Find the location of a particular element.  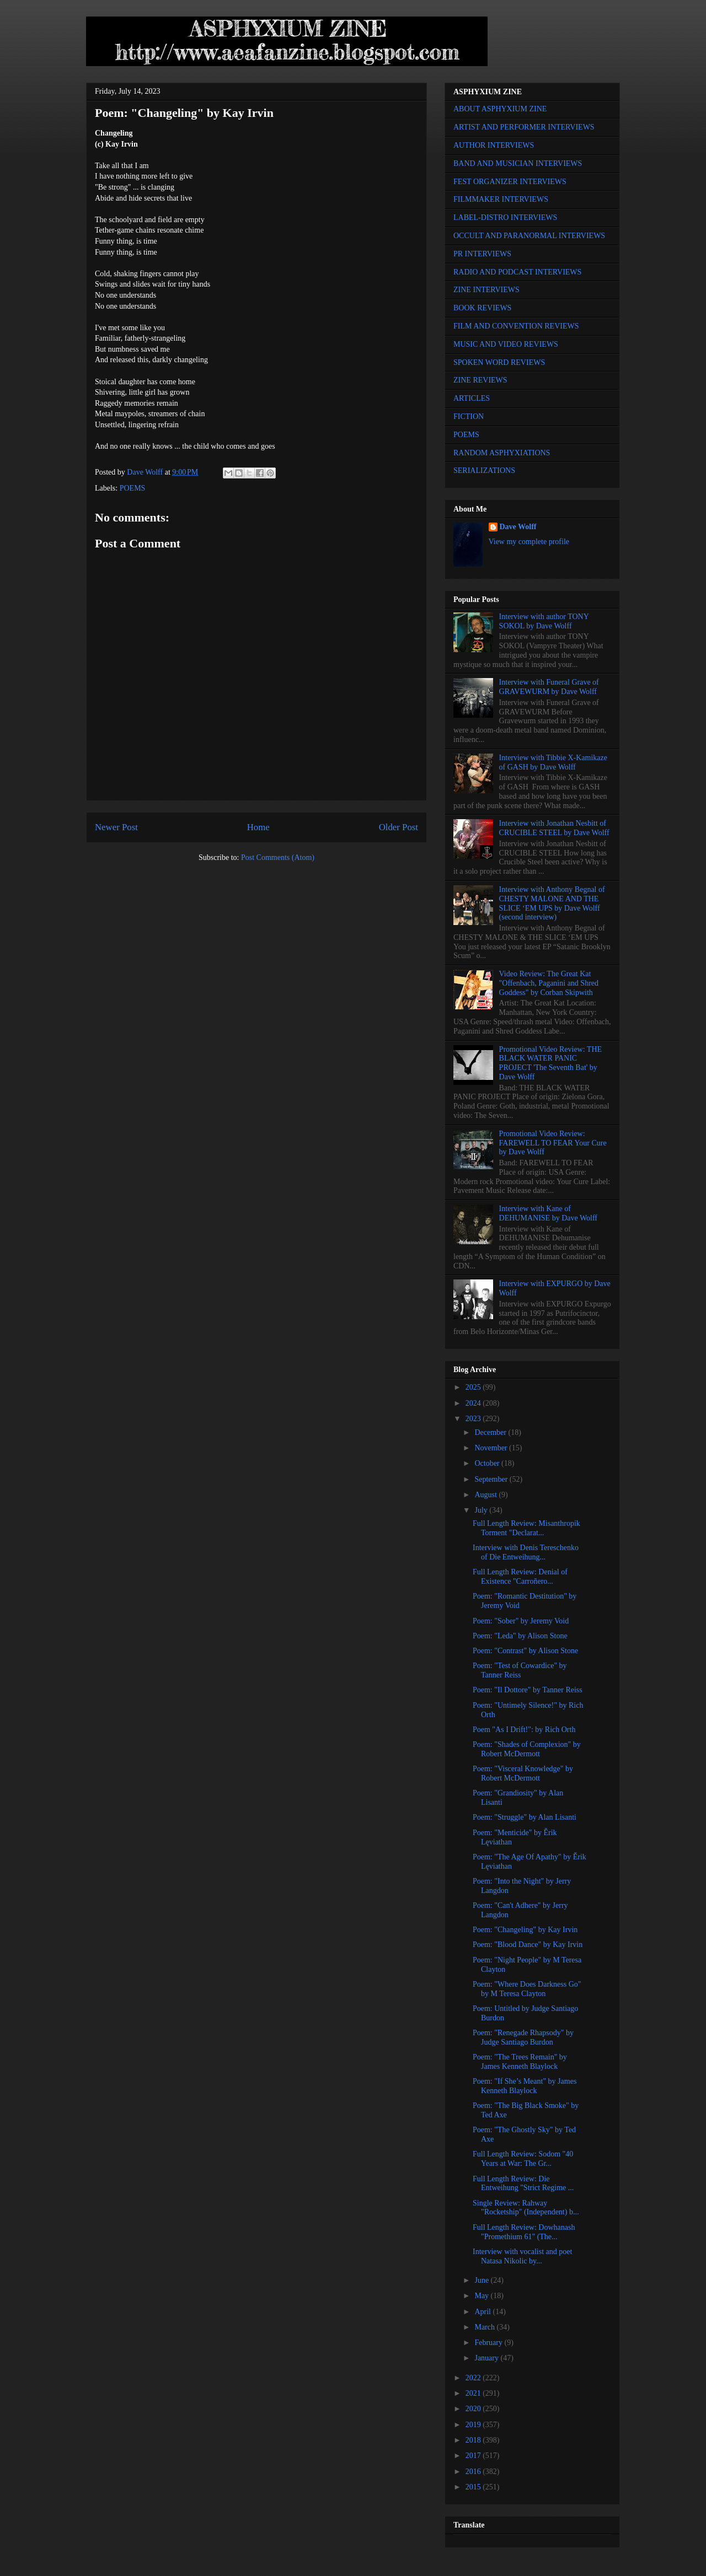

Full Length Review: Denial of Existence "Carroñero... is located at coordinates (520, 1576).